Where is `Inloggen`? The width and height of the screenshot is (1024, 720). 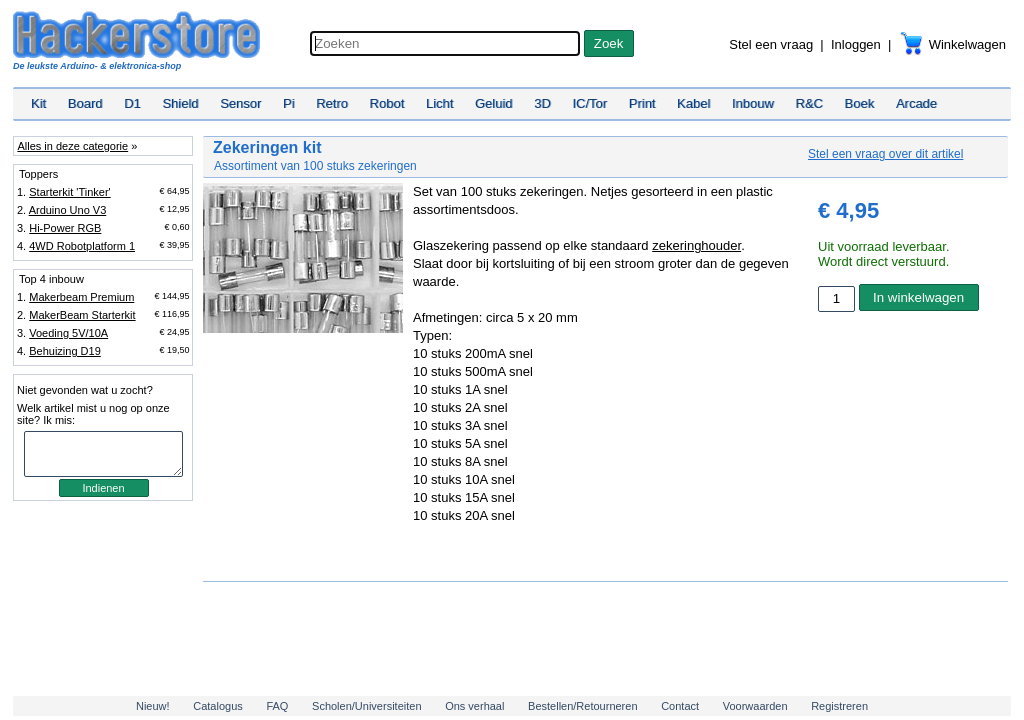 Inloggen is located at coordinates (856, 44).